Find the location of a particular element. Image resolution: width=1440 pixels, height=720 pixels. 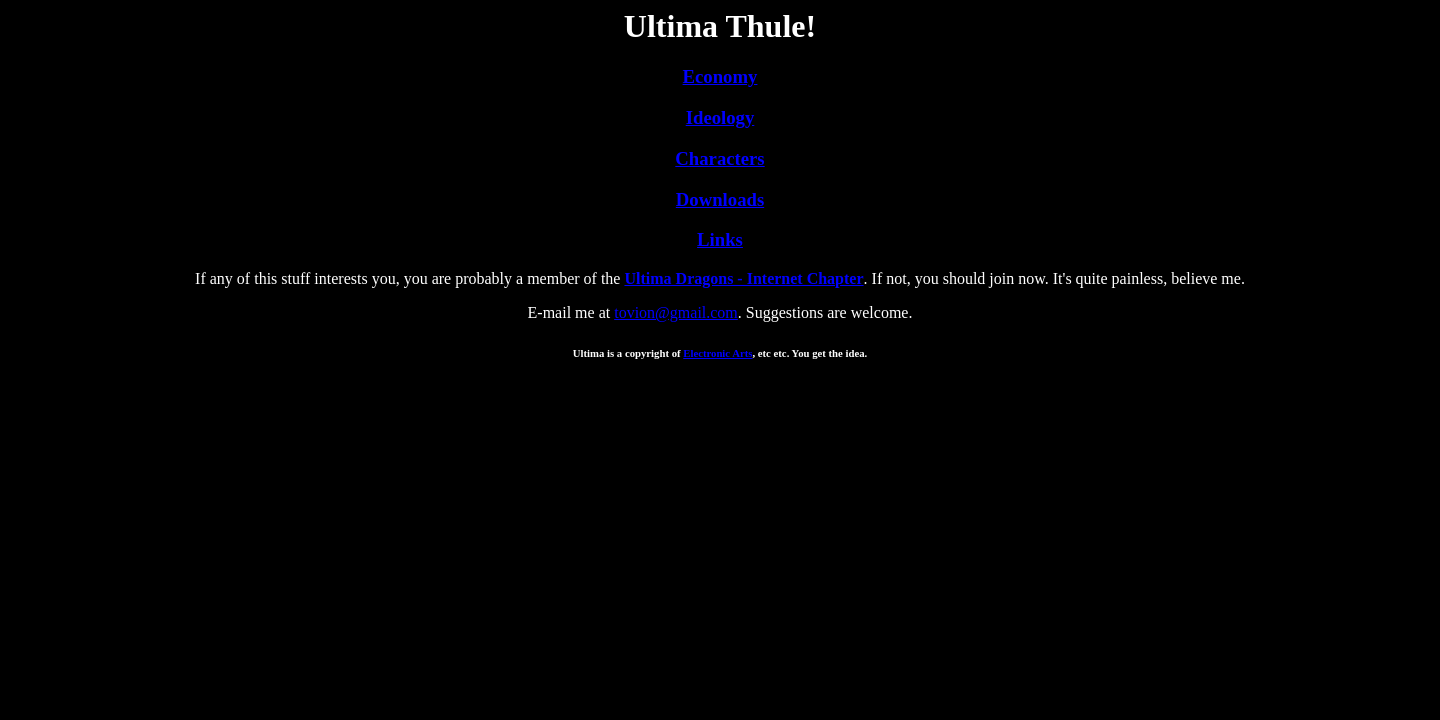

Characters is located at coordinates (719, 158).